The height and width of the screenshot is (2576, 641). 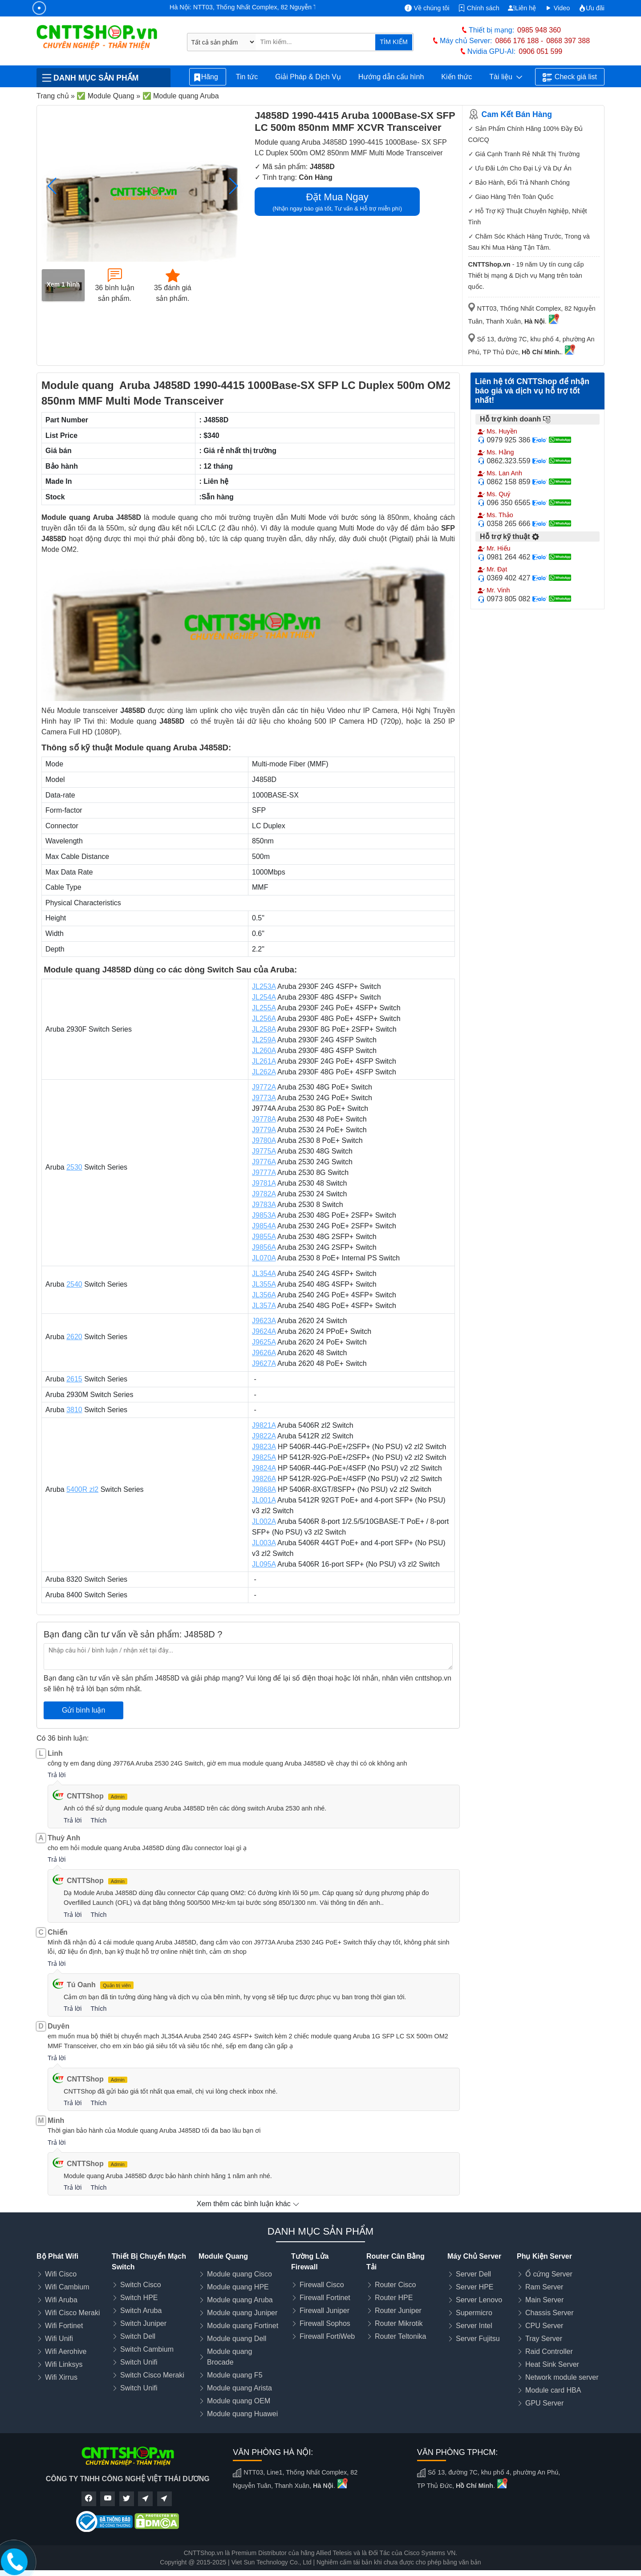 What do you see at coordinates (264, 1564) in the screenshot?
I see `JL095A` at bounding box center [264, 1564].